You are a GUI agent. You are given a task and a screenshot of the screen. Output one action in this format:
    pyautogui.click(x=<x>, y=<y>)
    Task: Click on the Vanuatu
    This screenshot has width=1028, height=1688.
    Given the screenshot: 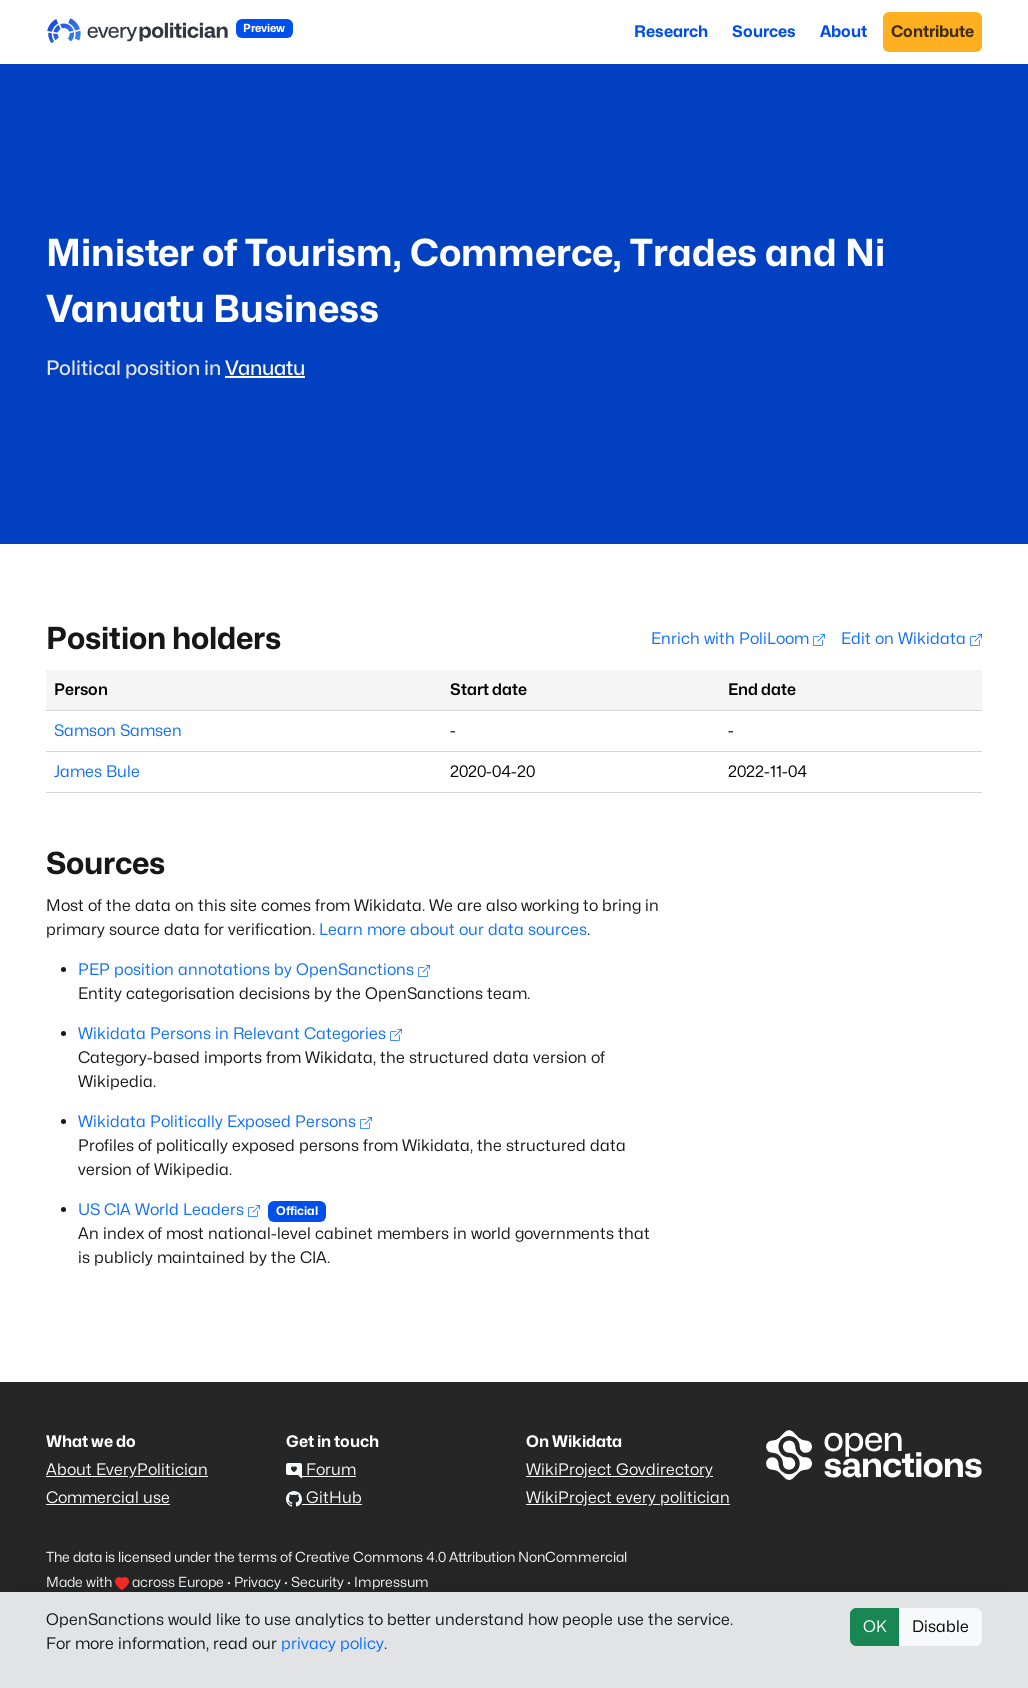 What is the action you would take?
    pyautogui.click(x=265, y=368)
    